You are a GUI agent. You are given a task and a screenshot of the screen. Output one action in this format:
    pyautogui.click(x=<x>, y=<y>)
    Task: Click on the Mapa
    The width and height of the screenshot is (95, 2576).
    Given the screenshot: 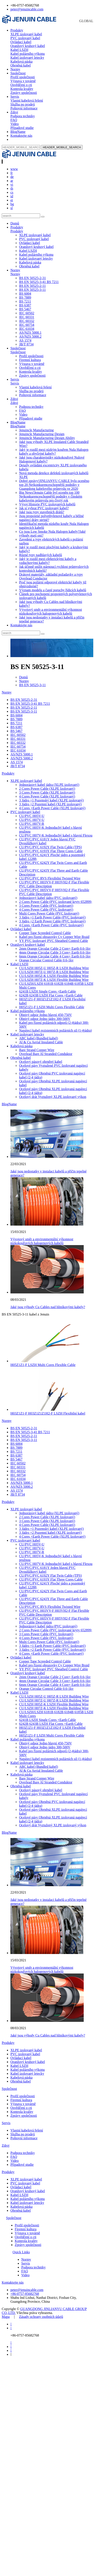 What is the action you would take?
    pyautogui.click(x=6, y=2317)
    